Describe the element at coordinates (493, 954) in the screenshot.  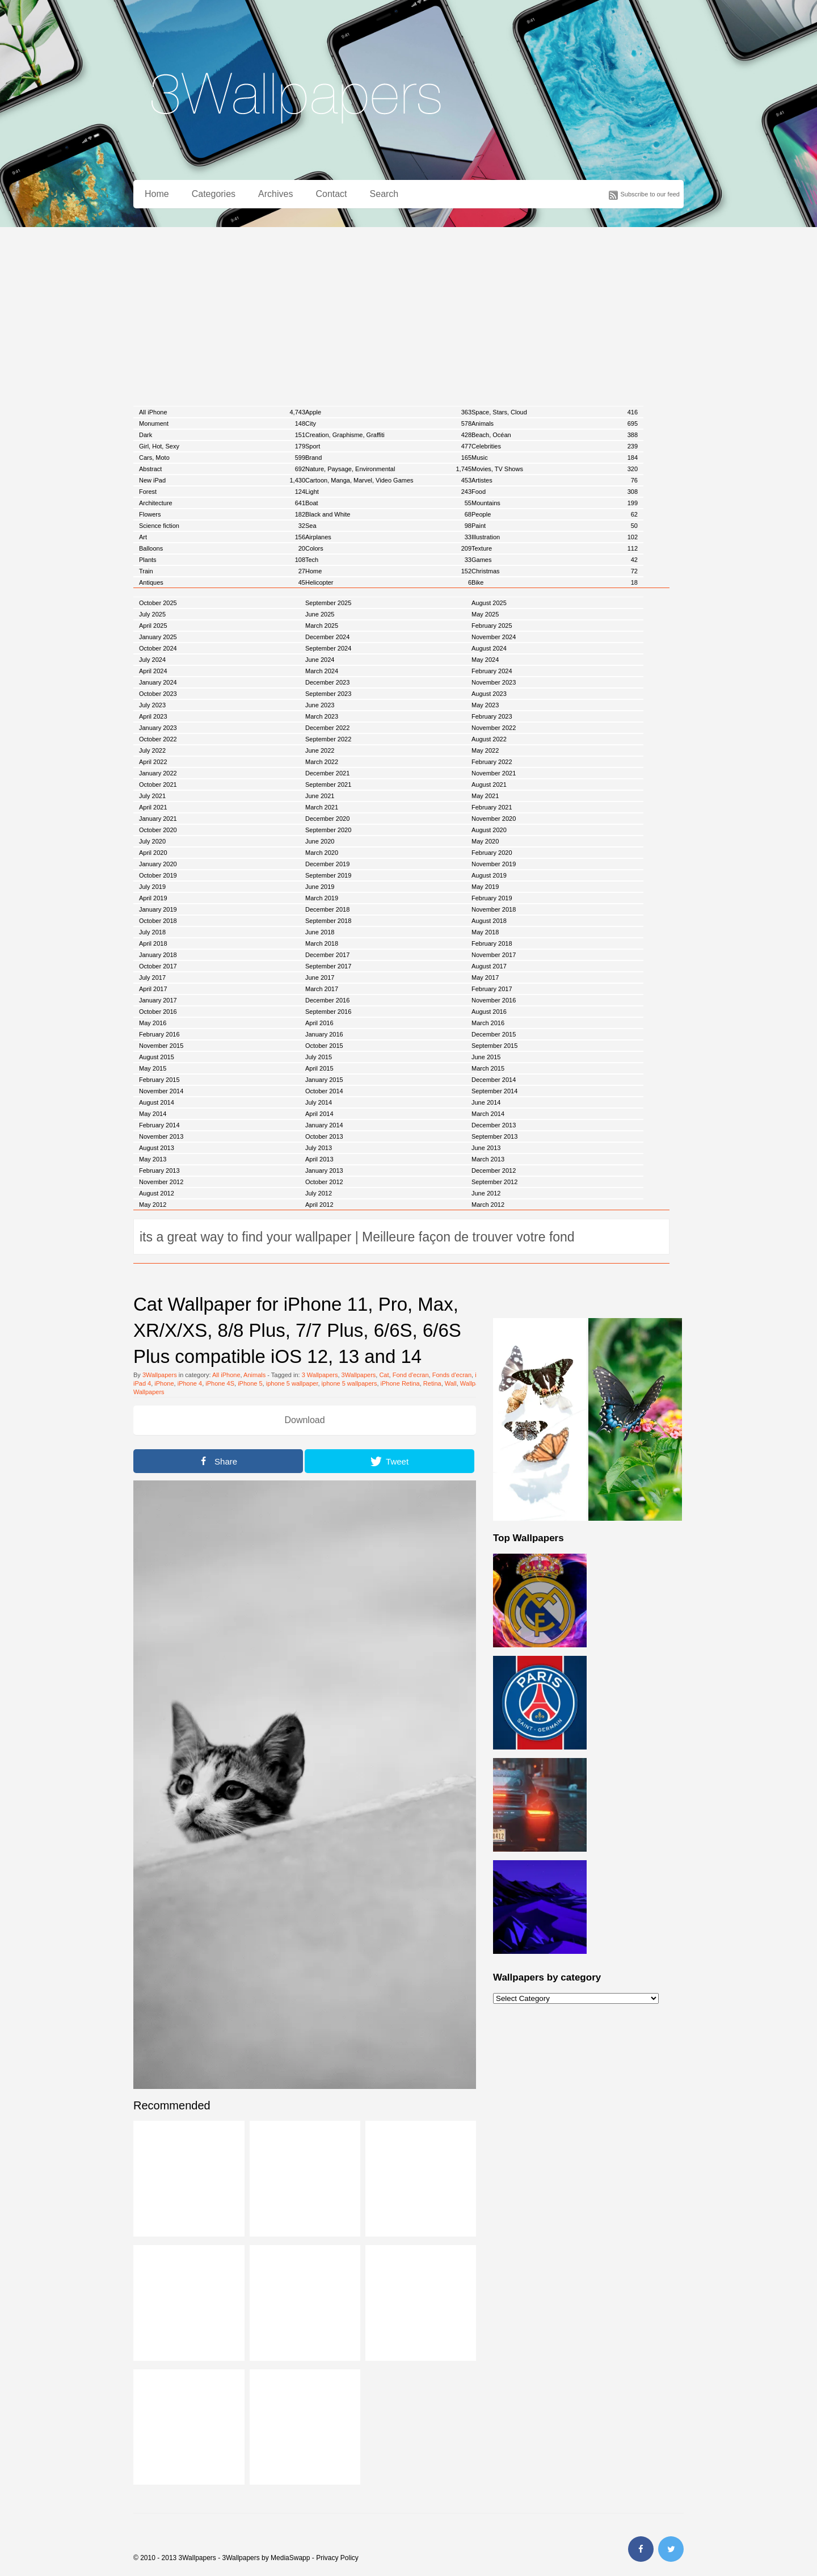
I see `November 2017` at that location.